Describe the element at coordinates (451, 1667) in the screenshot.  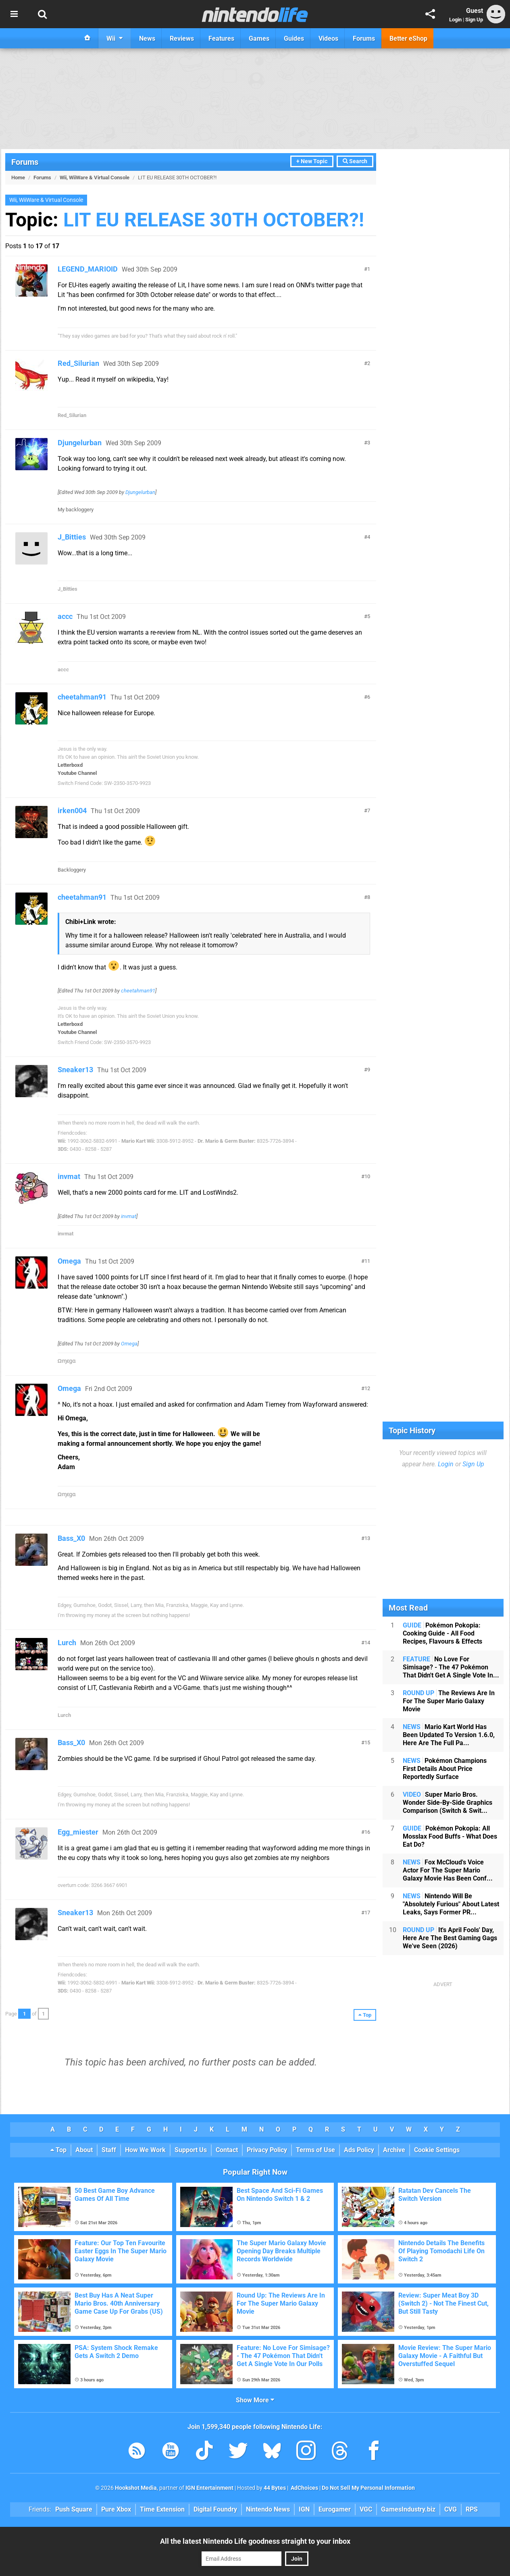
I see `No Love For Simisage? - The 47 Pokémon That Didn't Get A Single Vote In...` at that location.